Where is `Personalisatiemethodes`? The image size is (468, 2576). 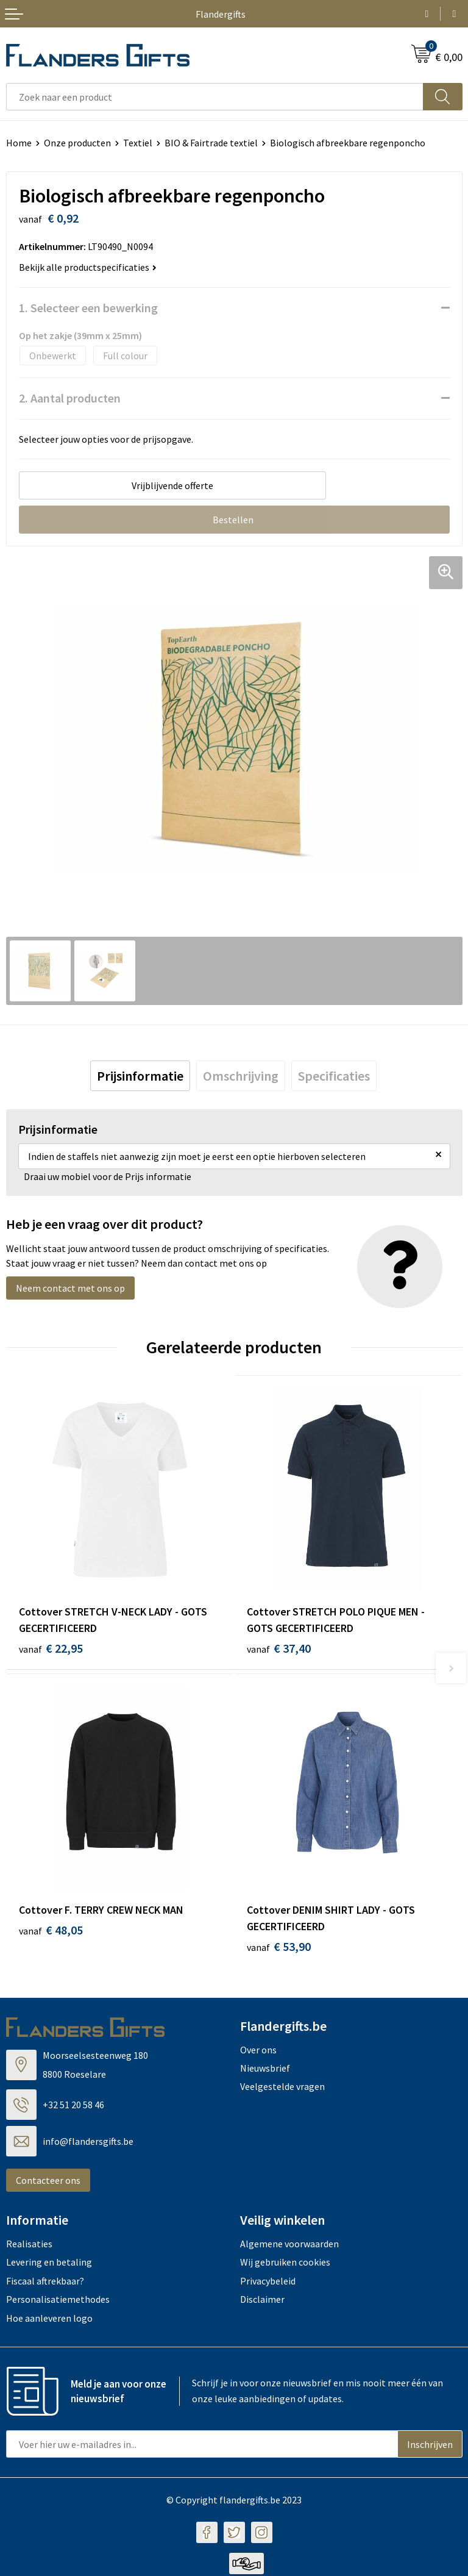
Personalisatiemethodes is located at coordinates (58, 2301).